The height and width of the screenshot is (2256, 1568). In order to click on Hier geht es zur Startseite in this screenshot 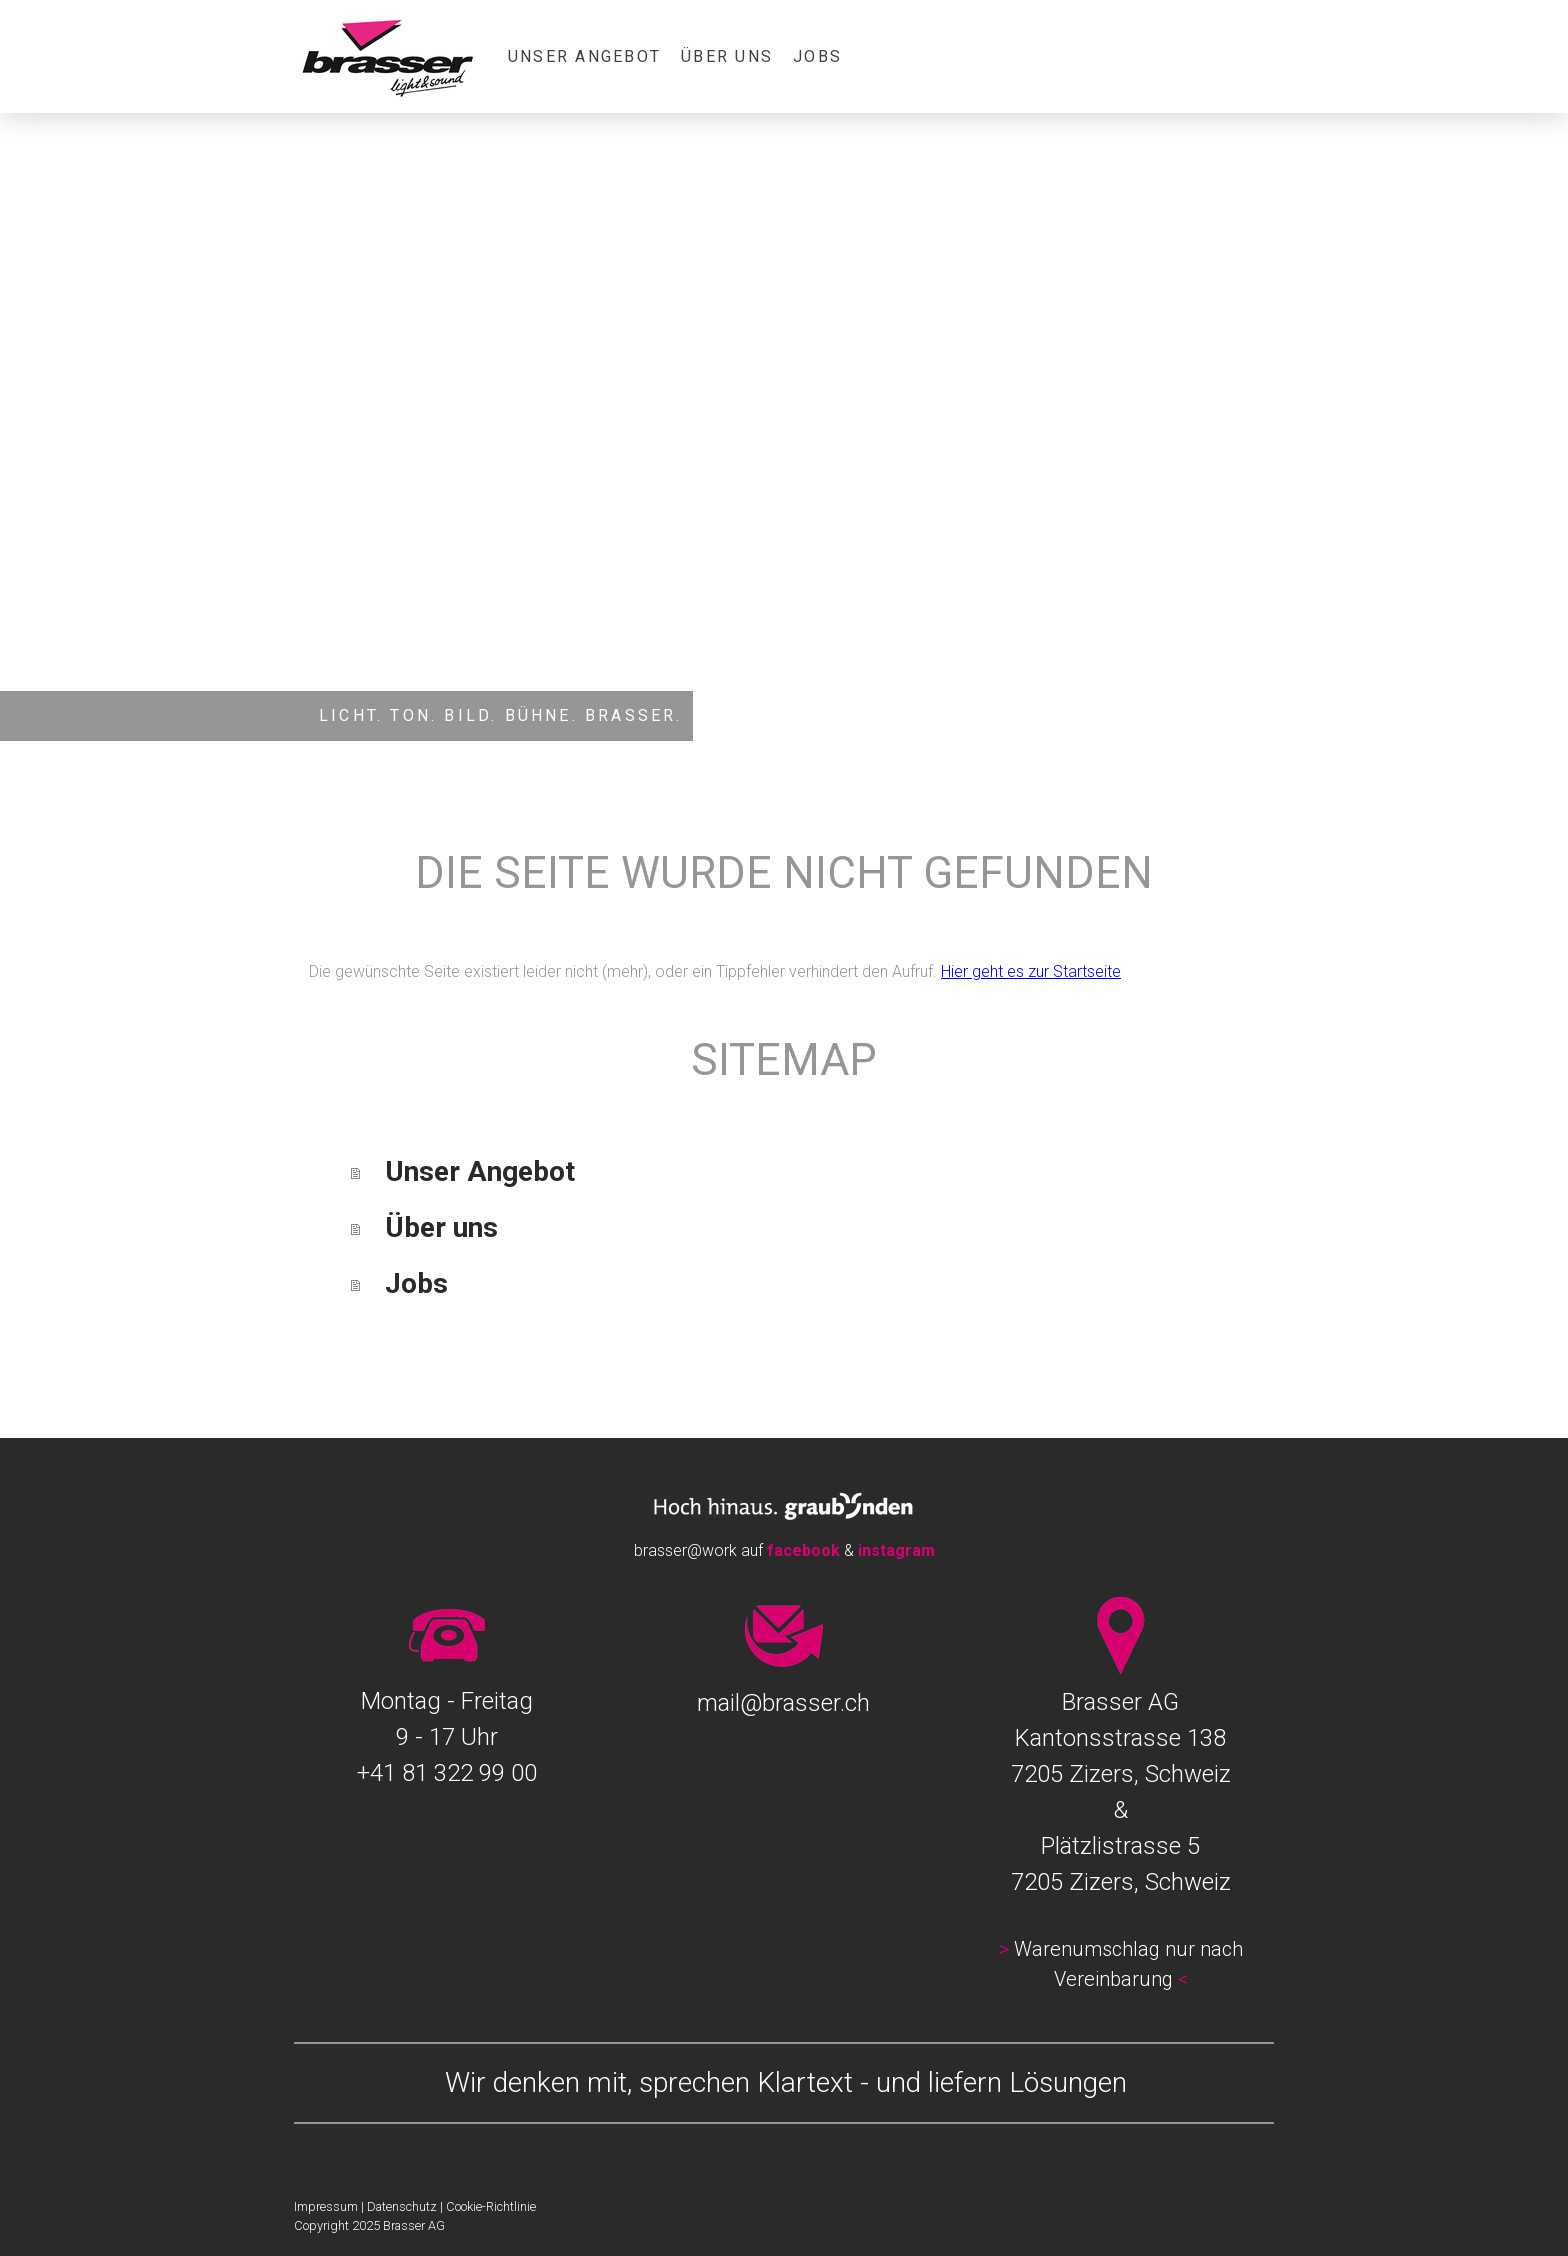, I will do `click(1031, 971)`.